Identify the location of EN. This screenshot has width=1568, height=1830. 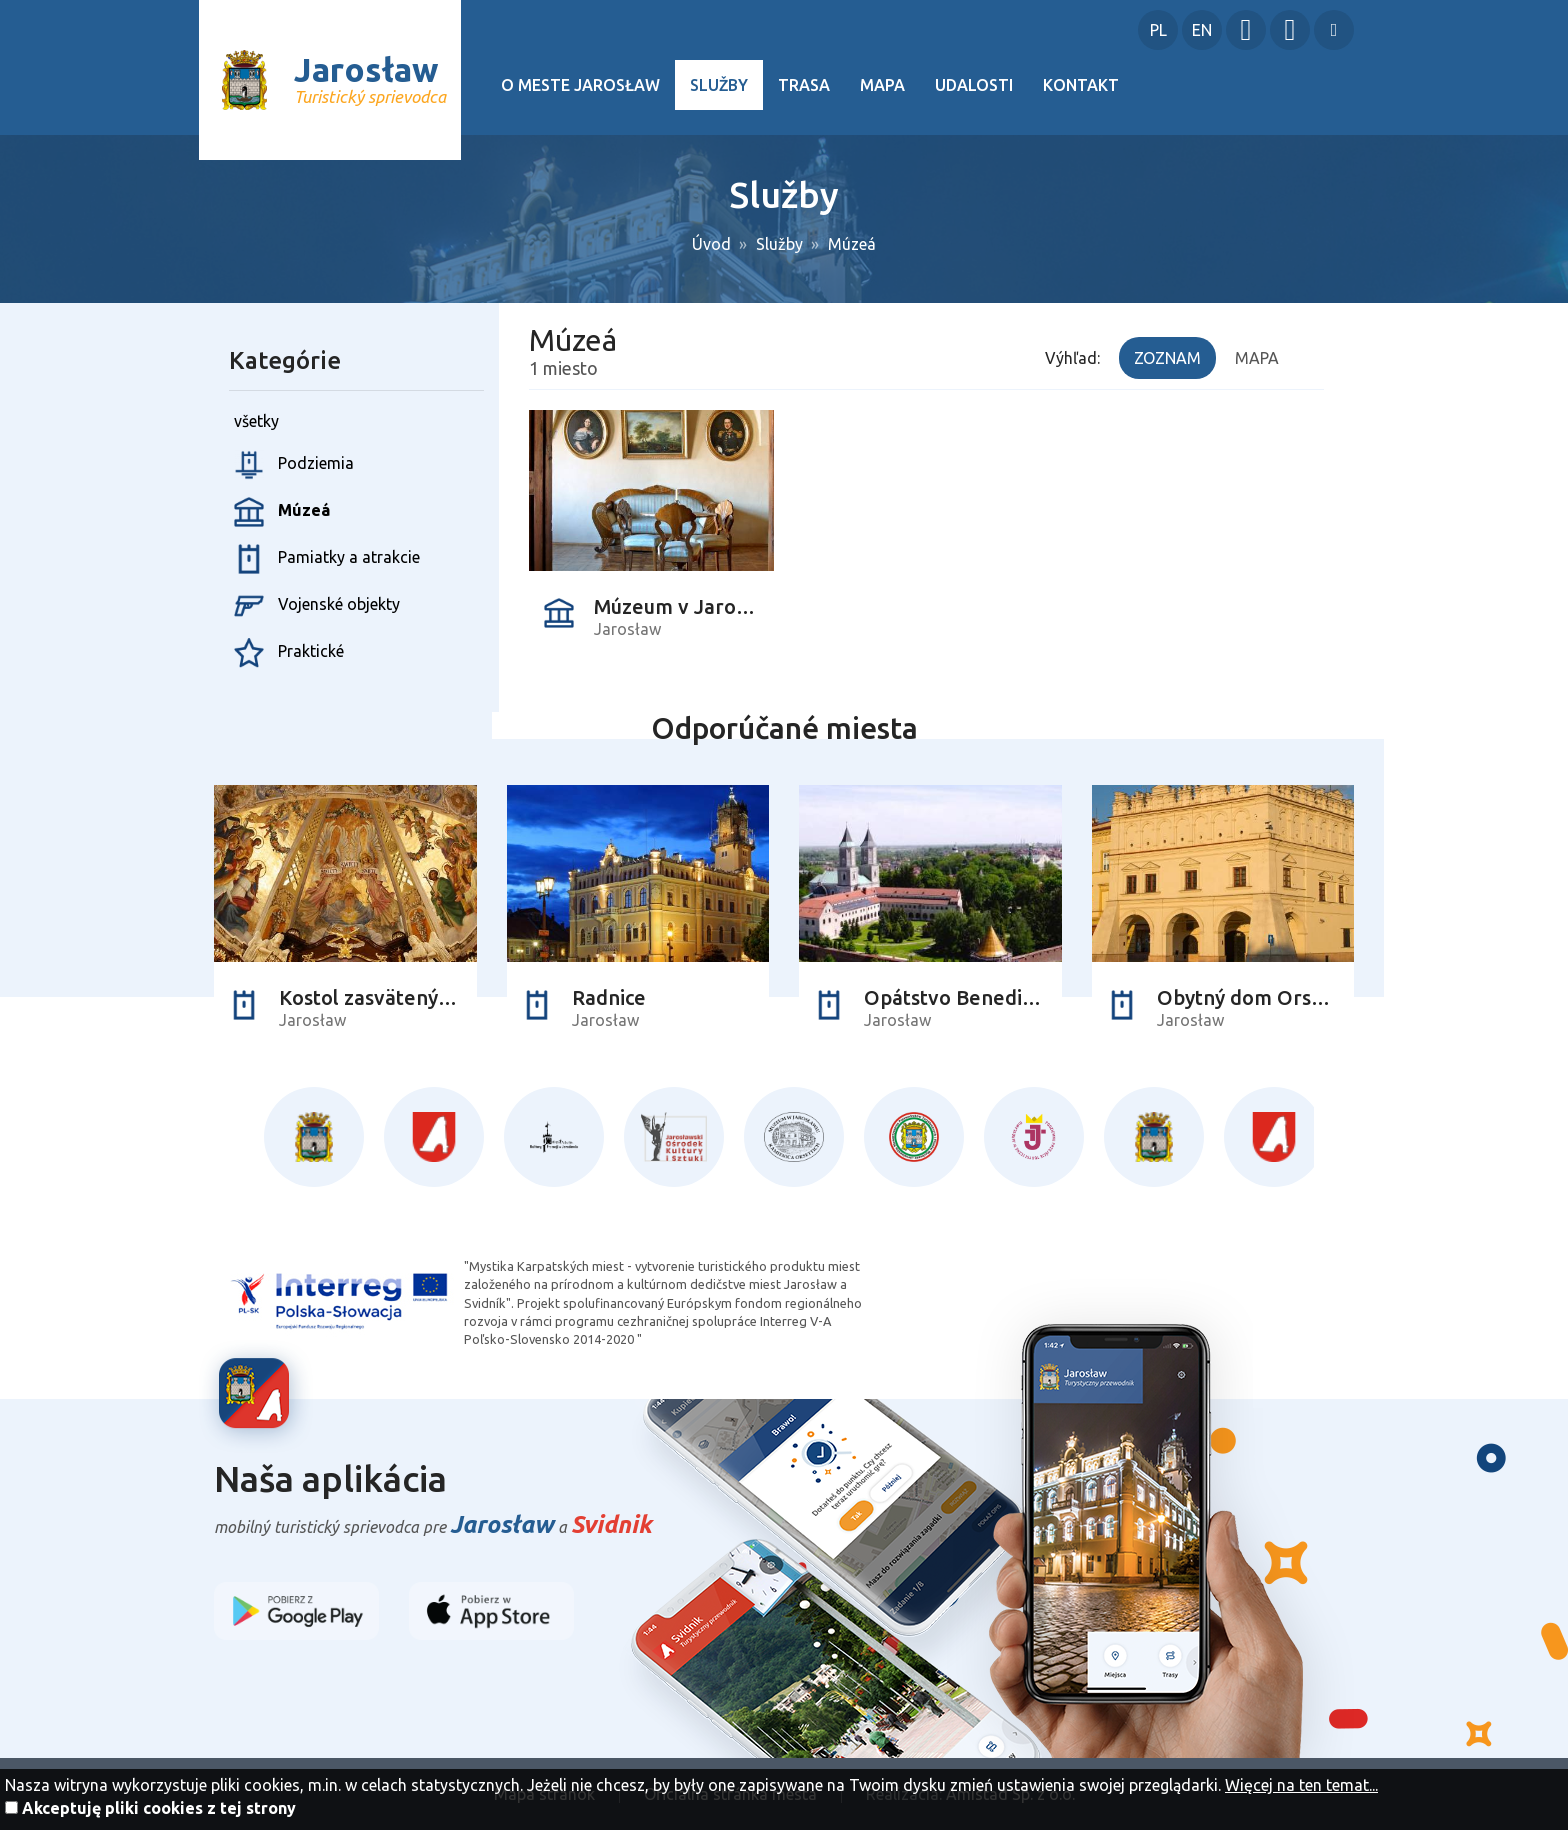
(1202, 30).